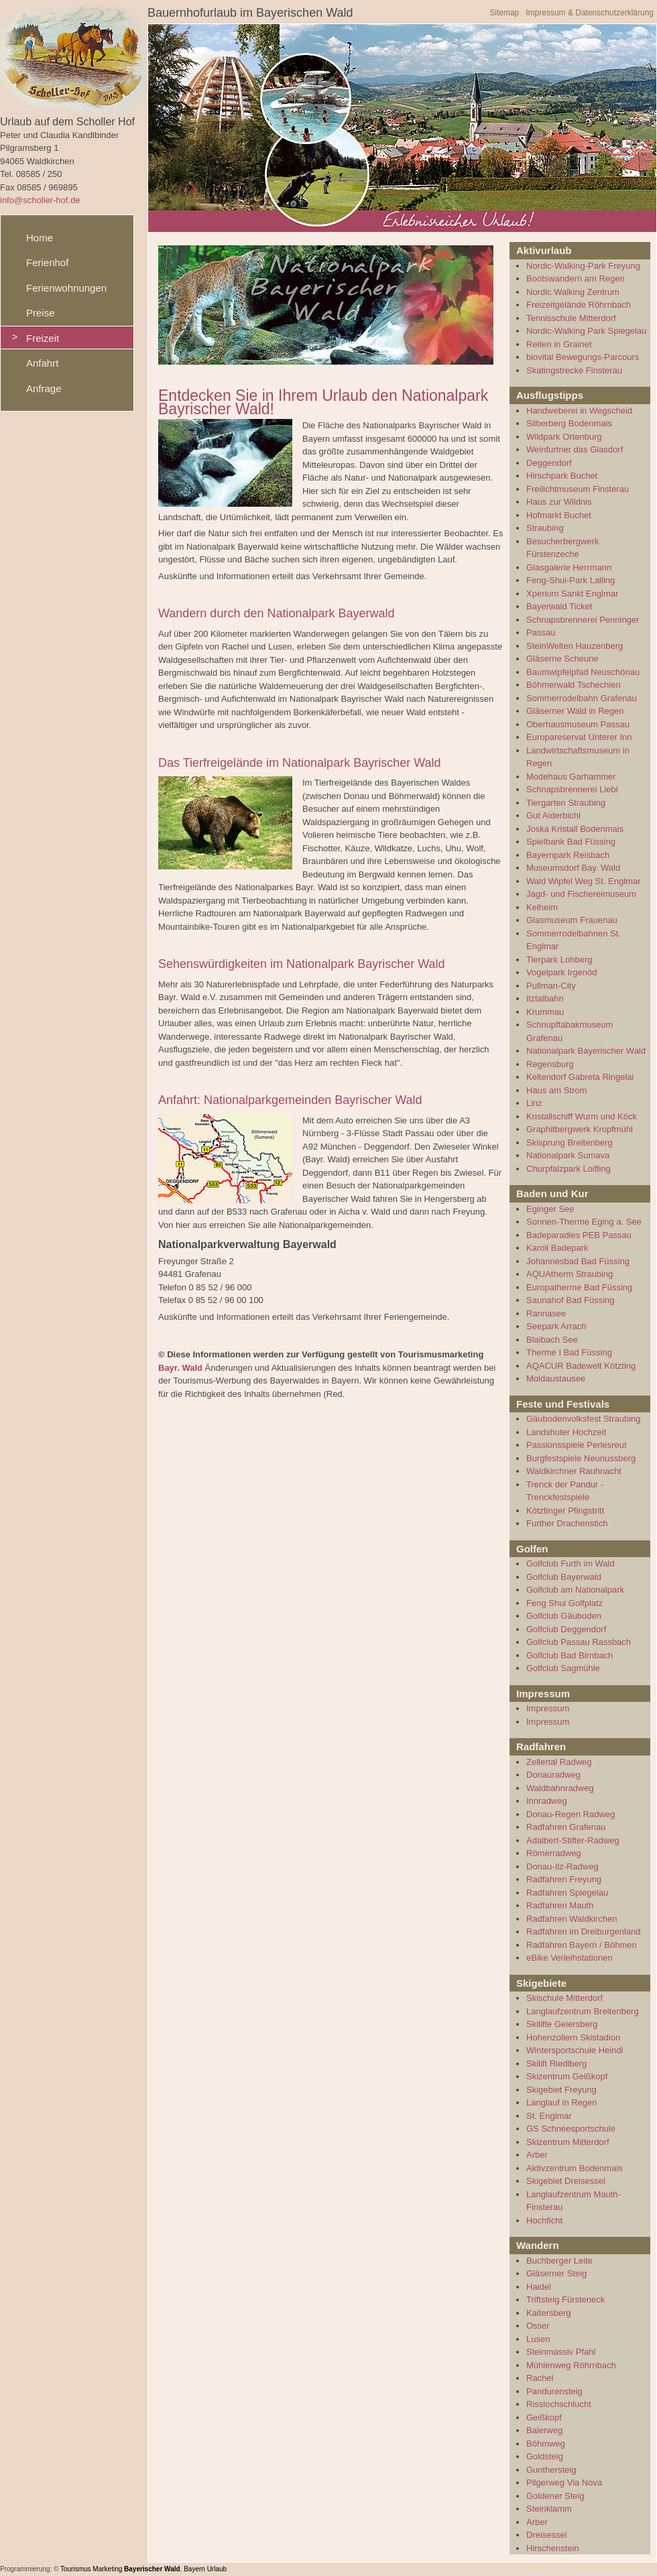 Image resolution: width=657 pixels, height=2576 pixels. What do you see at coordinates (559, 502) in the screenshot?
I see `Haus zur Wildnis` at bounding box center [559, 502].